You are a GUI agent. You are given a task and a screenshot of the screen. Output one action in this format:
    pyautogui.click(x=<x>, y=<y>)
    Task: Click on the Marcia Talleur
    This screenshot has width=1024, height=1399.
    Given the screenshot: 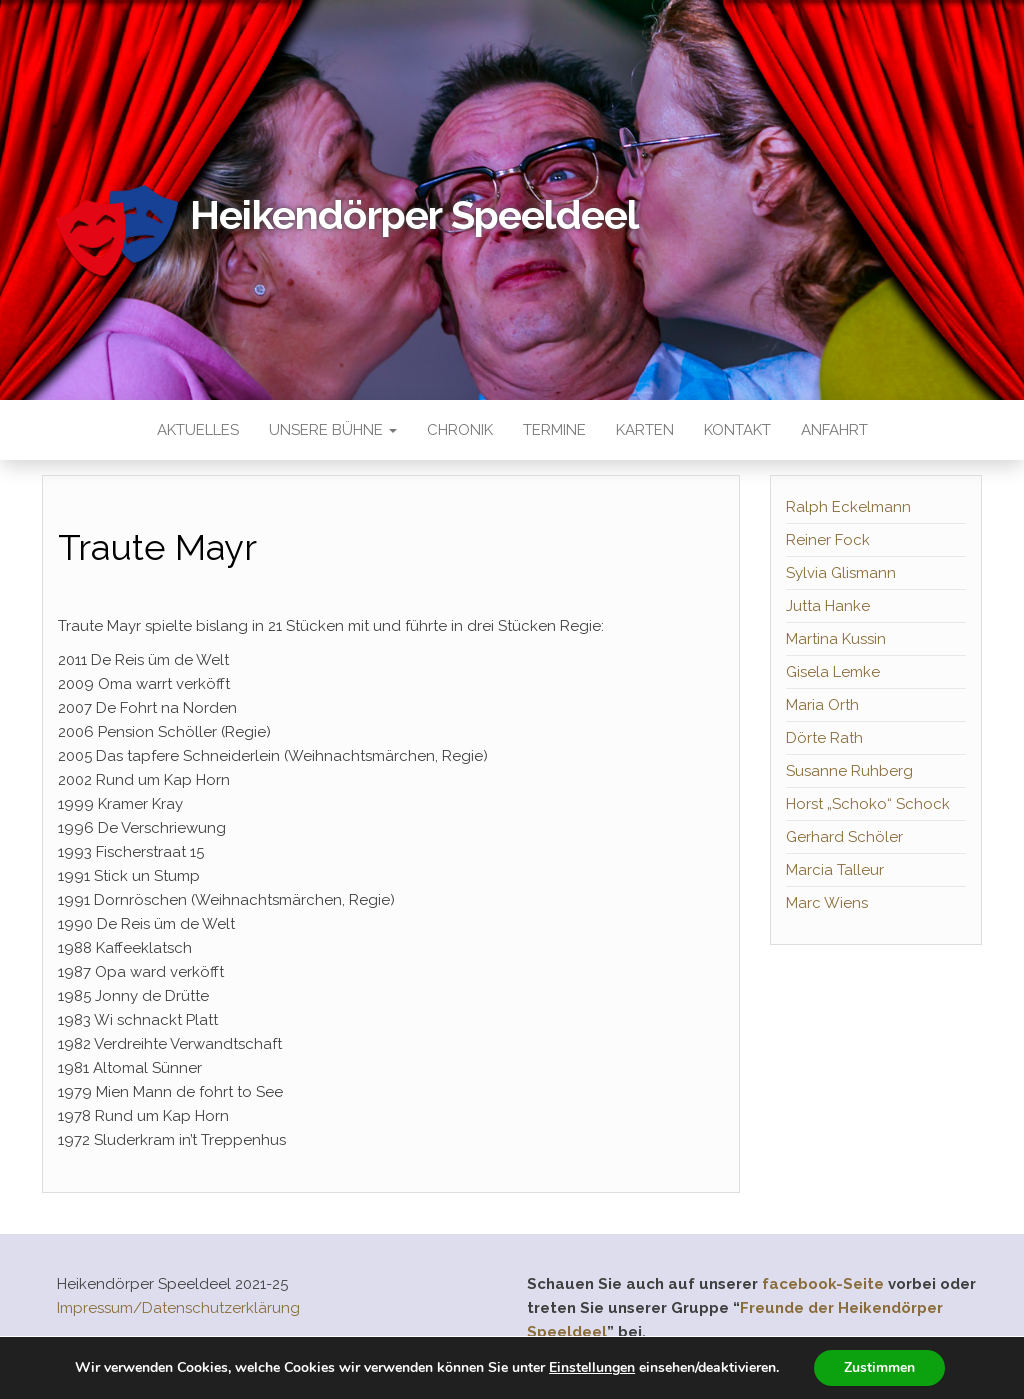 What is the action you would take?
    pyautogui.click(x=835, y=870)
    